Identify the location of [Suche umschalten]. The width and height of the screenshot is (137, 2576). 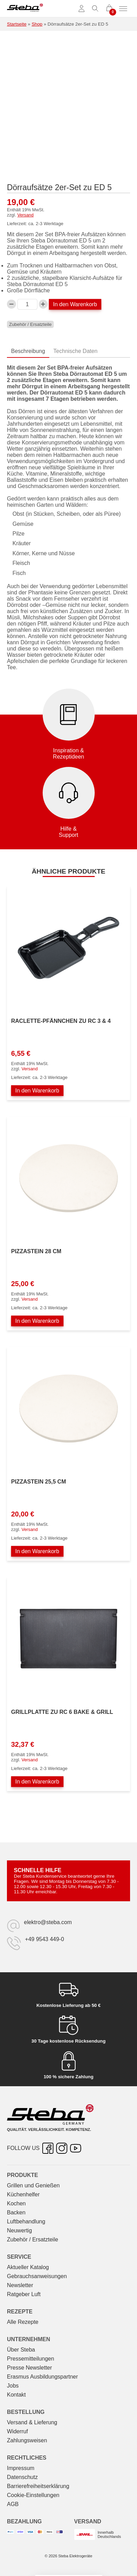
(95, 9).